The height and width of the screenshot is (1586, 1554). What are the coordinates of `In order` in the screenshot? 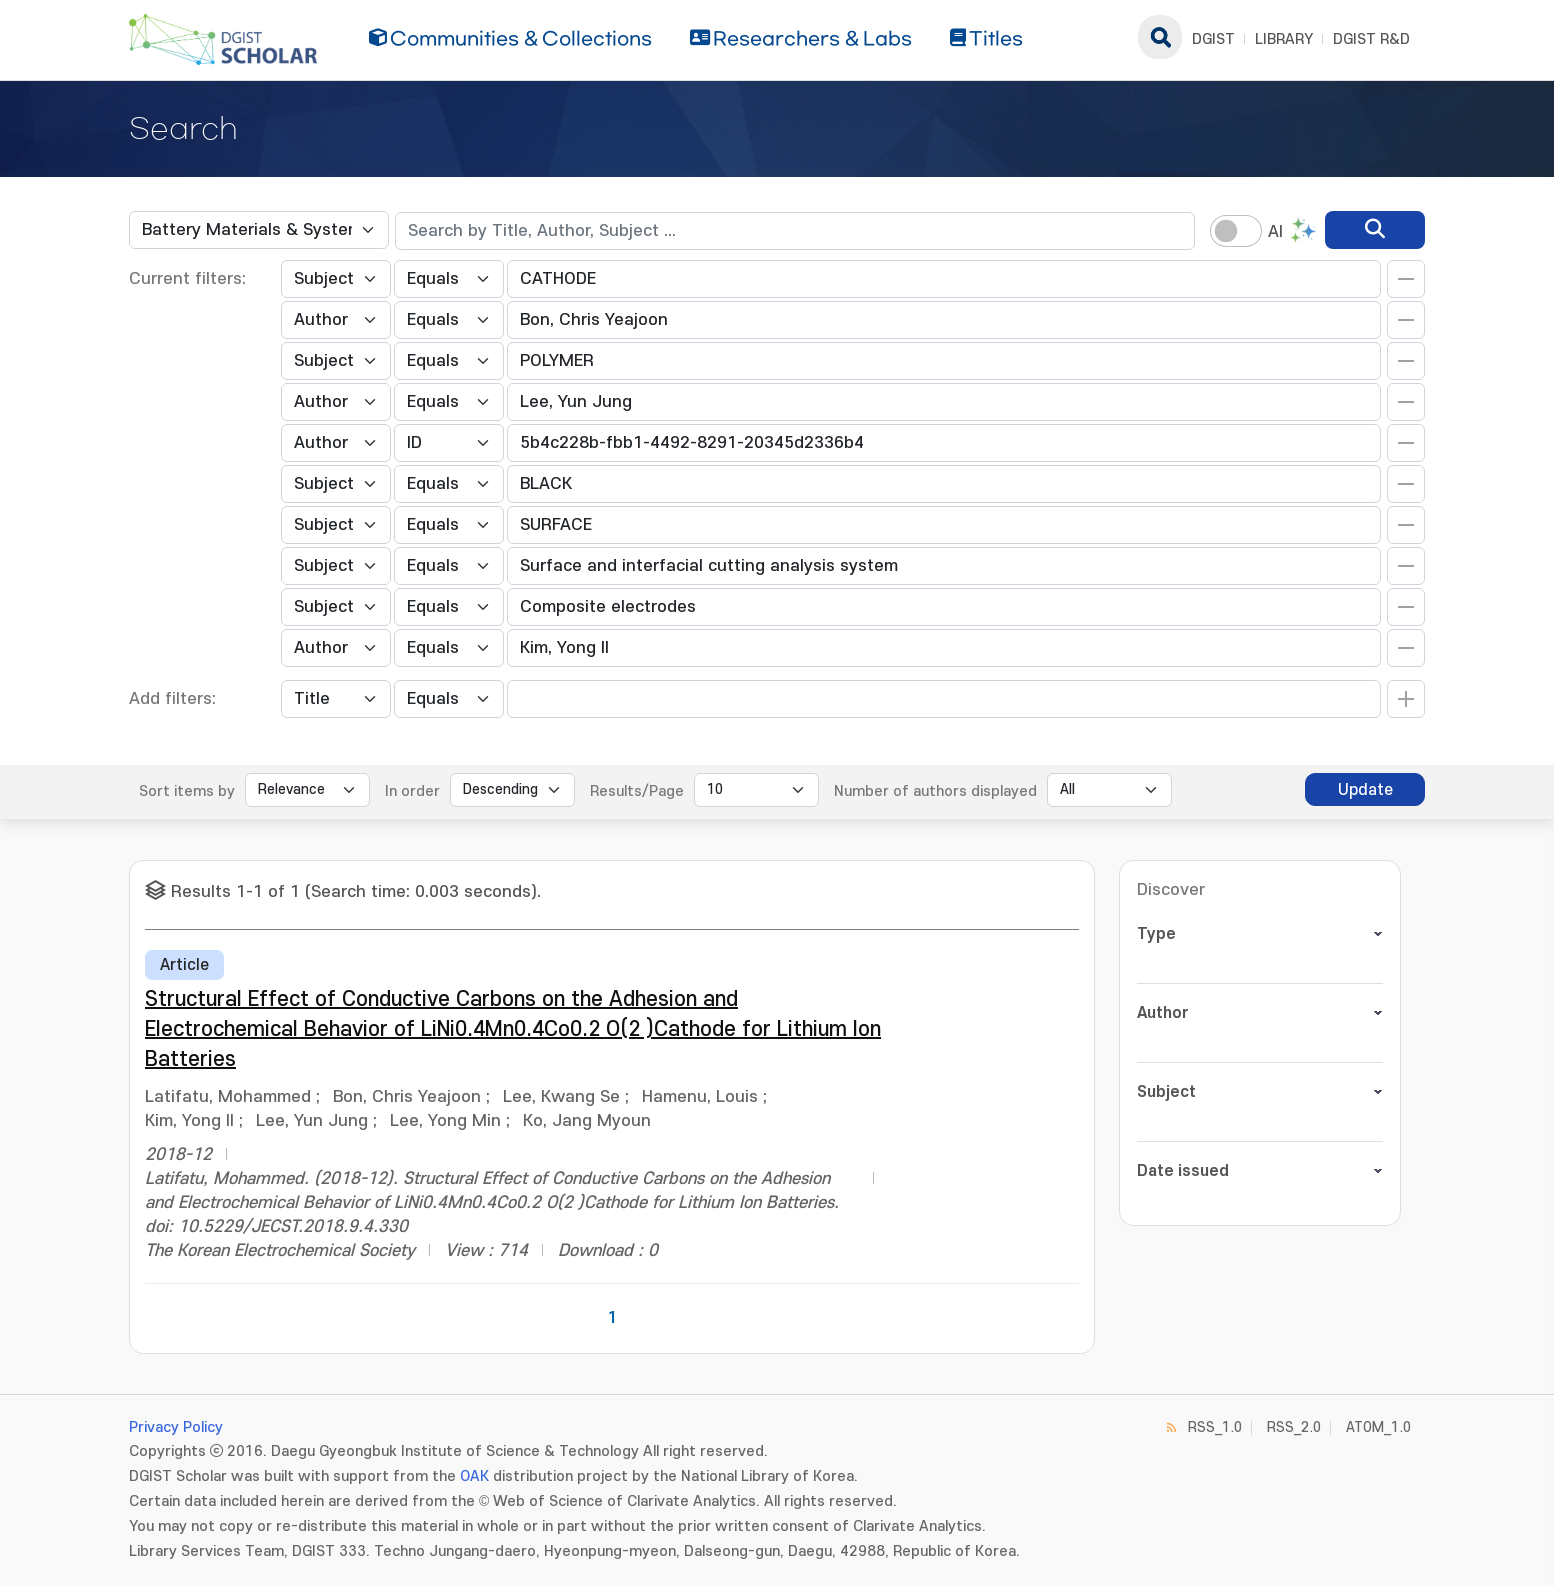 It's located at (412, 791).